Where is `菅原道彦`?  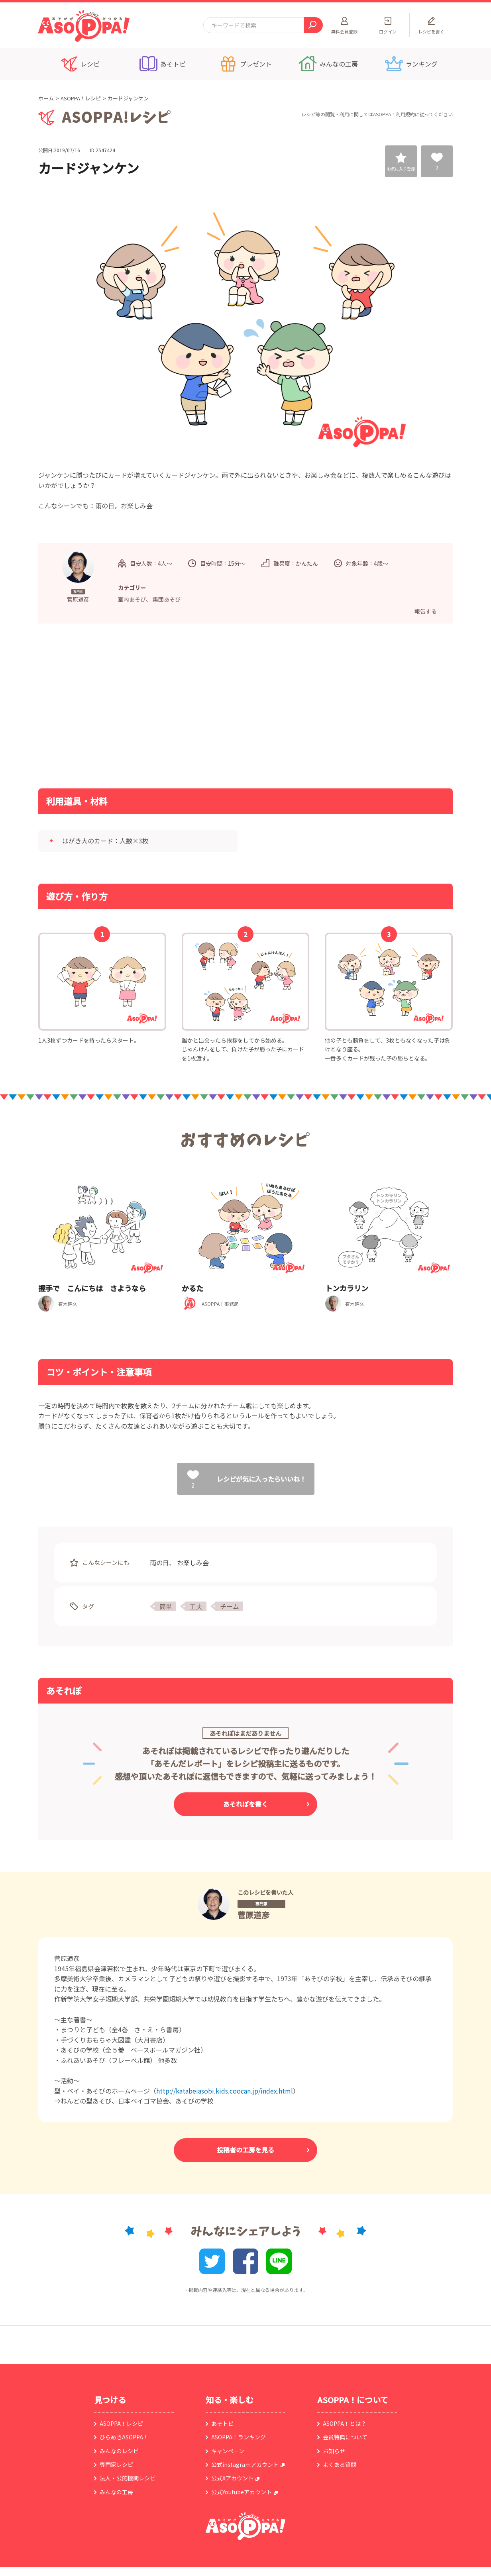 菅原道彦 is located at coordinates (253, 1915).